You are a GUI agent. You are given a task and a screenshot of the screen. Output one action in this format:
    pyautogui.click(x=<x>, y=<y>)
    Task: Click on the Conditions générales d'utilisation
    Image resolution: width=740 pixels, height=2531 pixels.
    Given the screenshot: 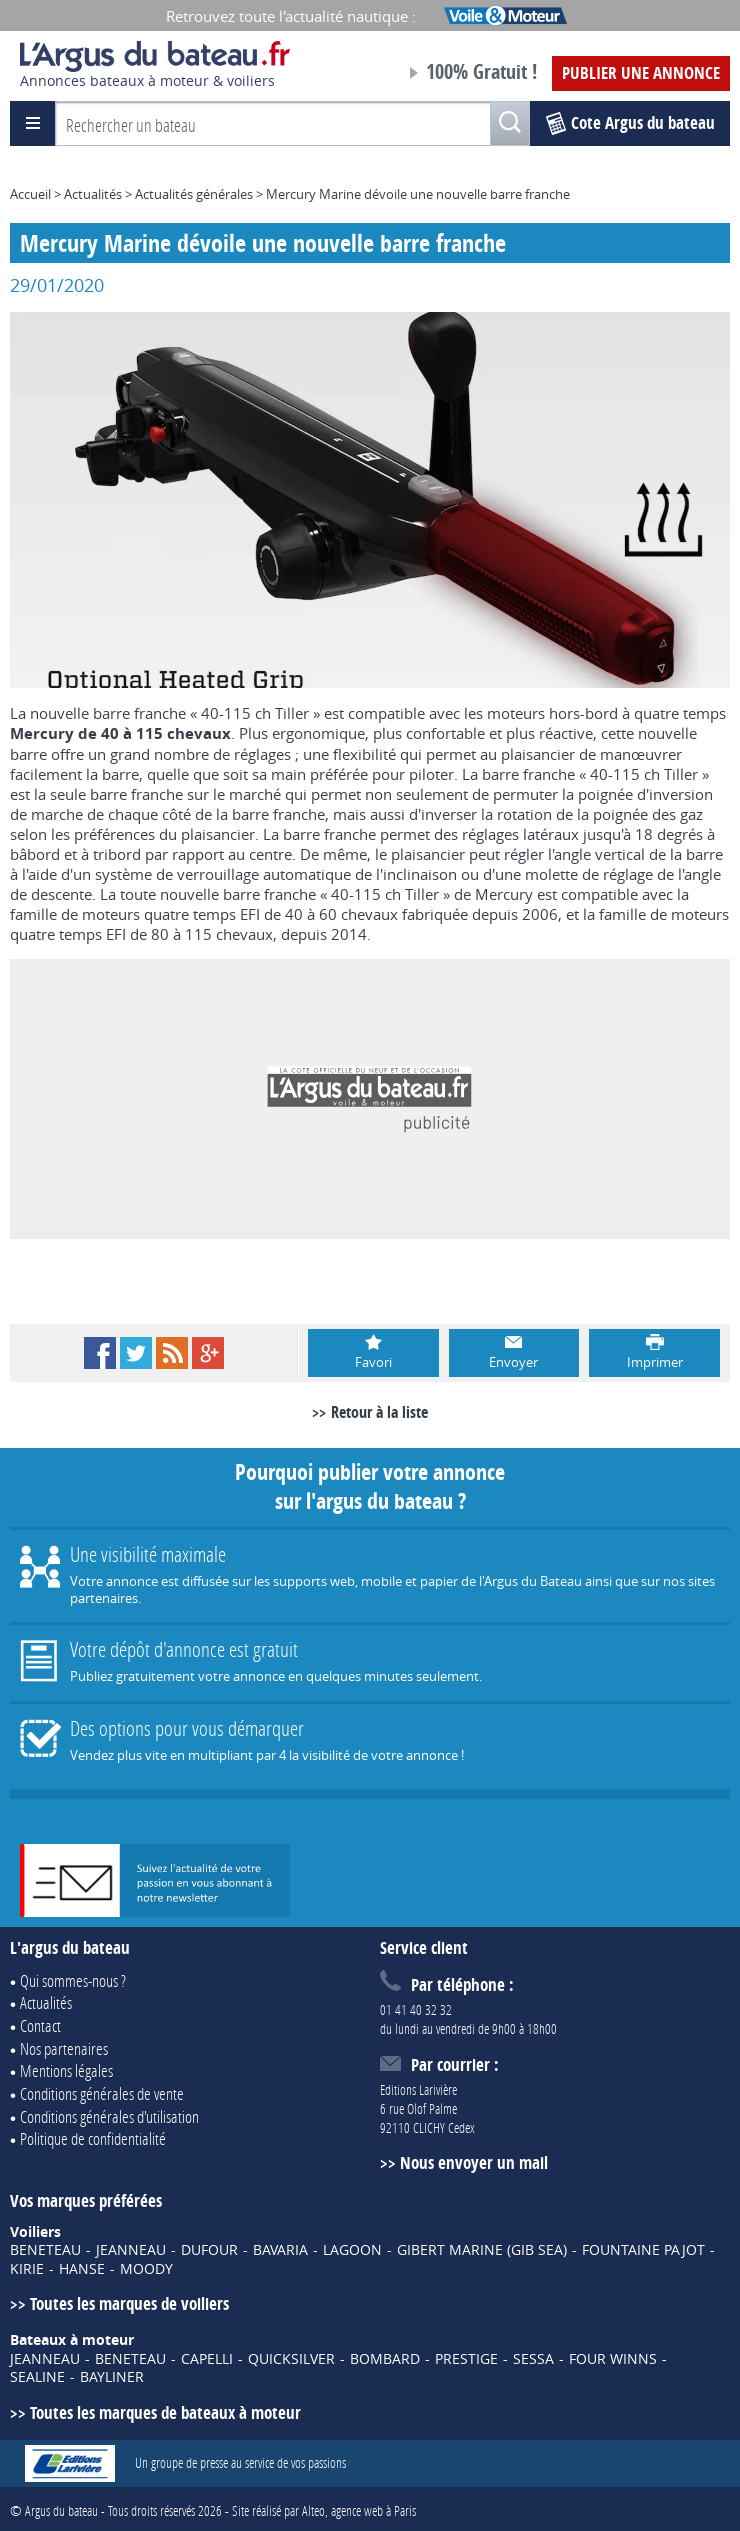 What is the action you would take?
    pyautogui.click(x=109, y=2116)
    